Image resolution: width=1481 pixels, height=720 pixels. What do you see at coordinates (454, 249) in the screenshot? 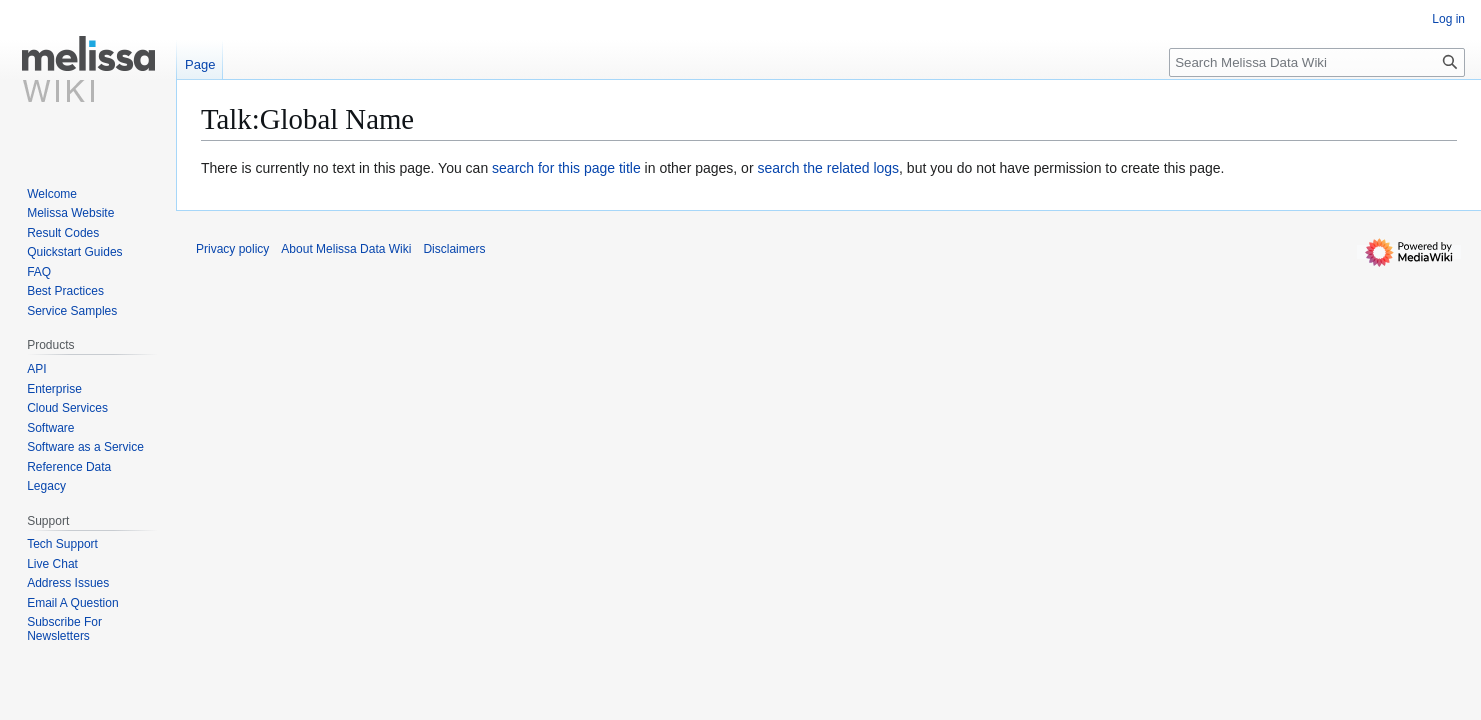
I see `Disclaimers` at bounding box center [454, 249].